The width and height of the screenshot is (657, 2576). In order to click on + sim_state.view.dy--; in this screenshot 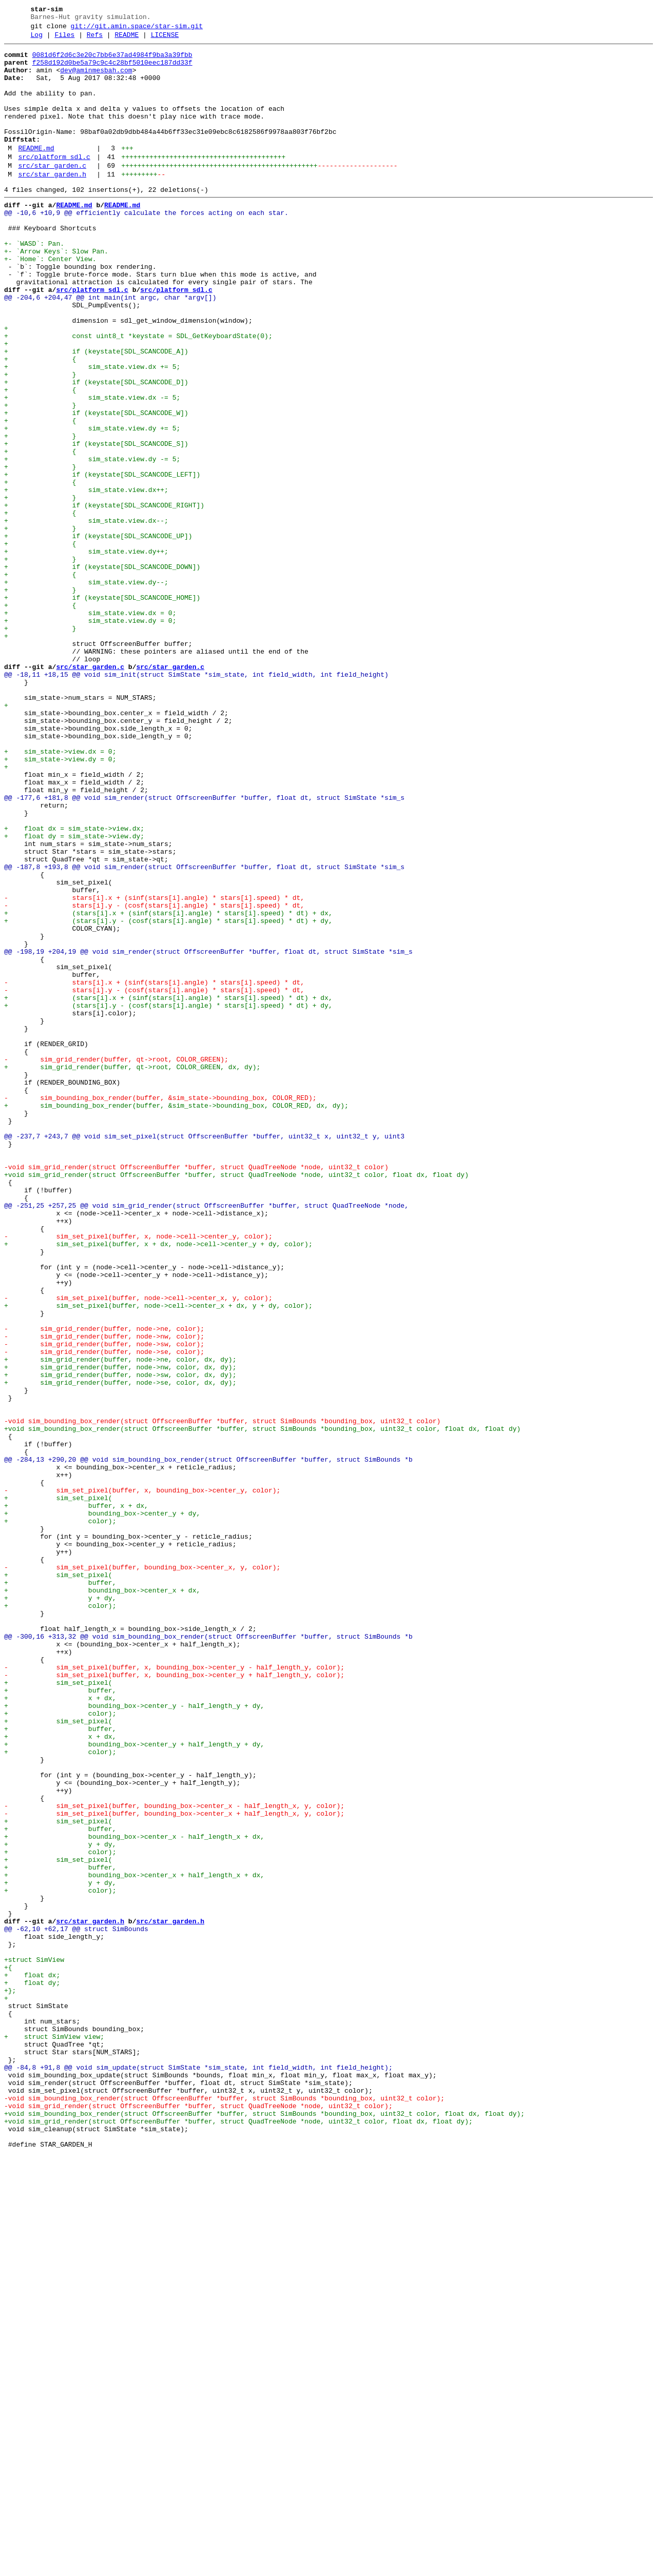, I will do `click(86, 690)`.